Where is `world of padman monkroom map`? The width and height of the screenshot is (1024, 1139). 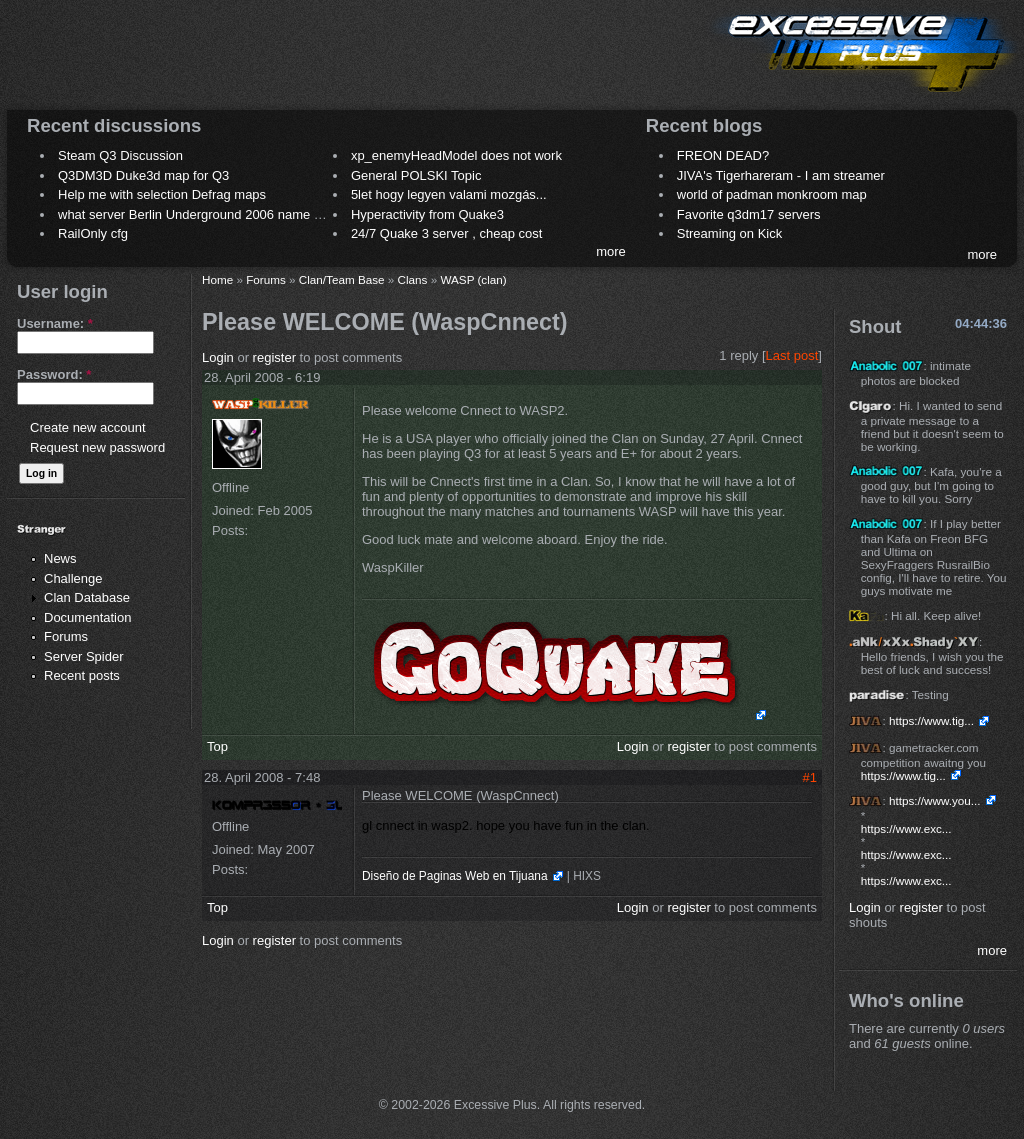 world of padman monkroom map is located at coordinates (772, 194).